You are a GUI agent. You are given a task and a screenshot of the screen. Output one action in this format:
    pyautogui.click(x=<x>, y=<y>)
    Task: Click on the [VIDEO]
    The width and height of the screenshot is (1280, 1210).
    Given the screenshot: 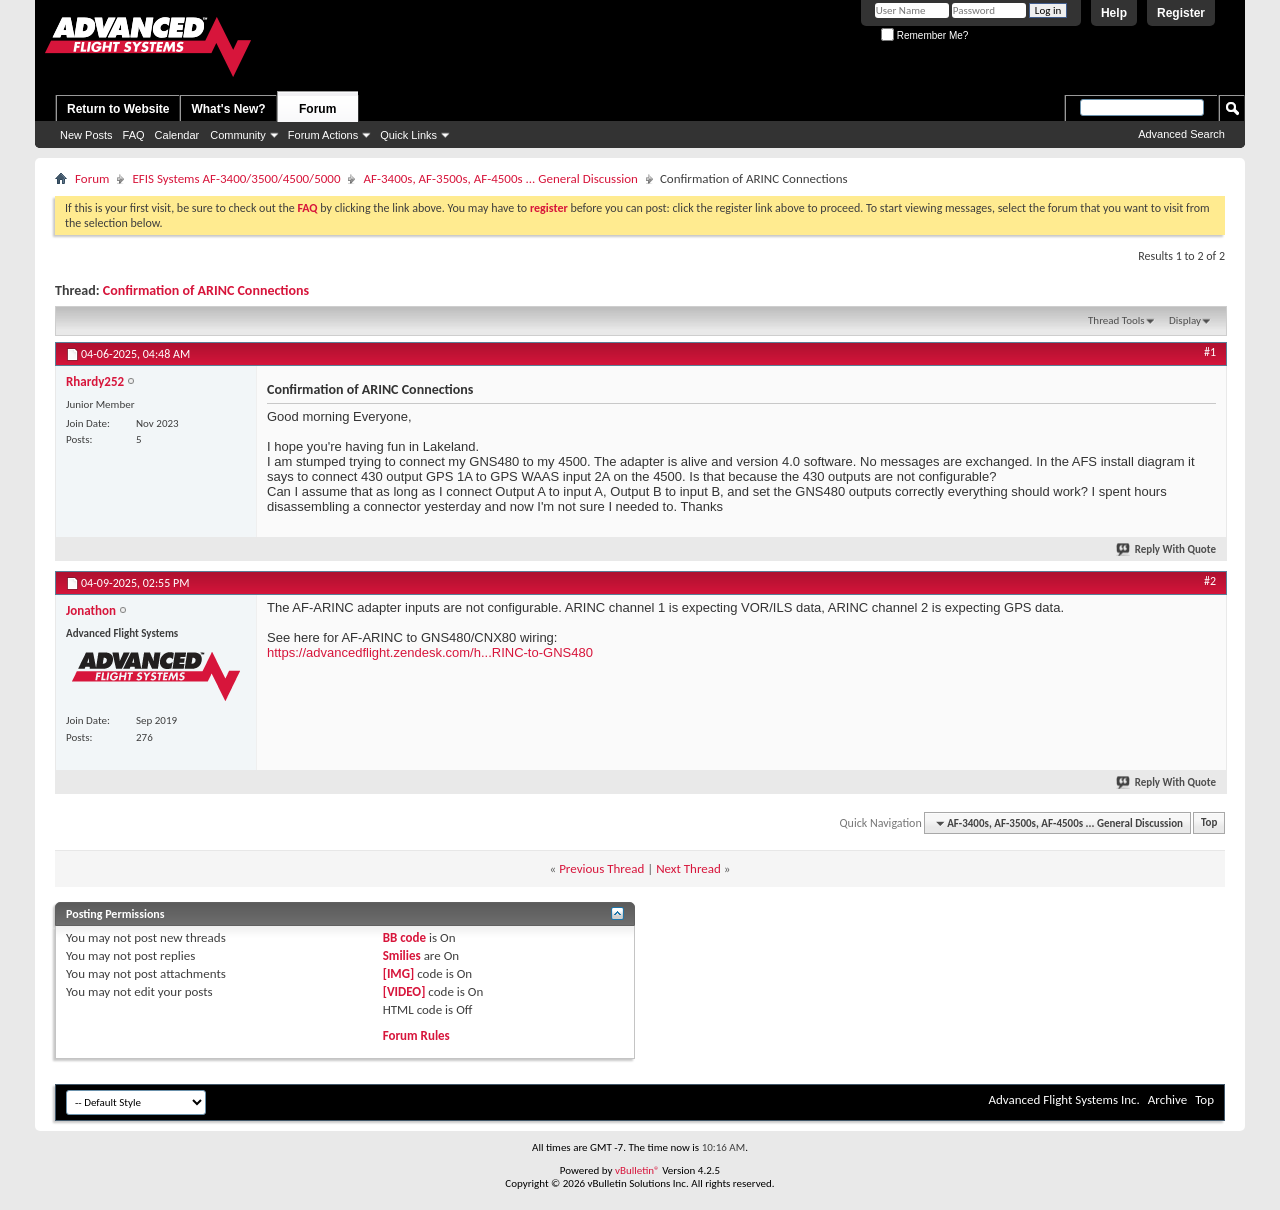 What is the action you would take?
    pyautogui.click(x=404, y=991)
    